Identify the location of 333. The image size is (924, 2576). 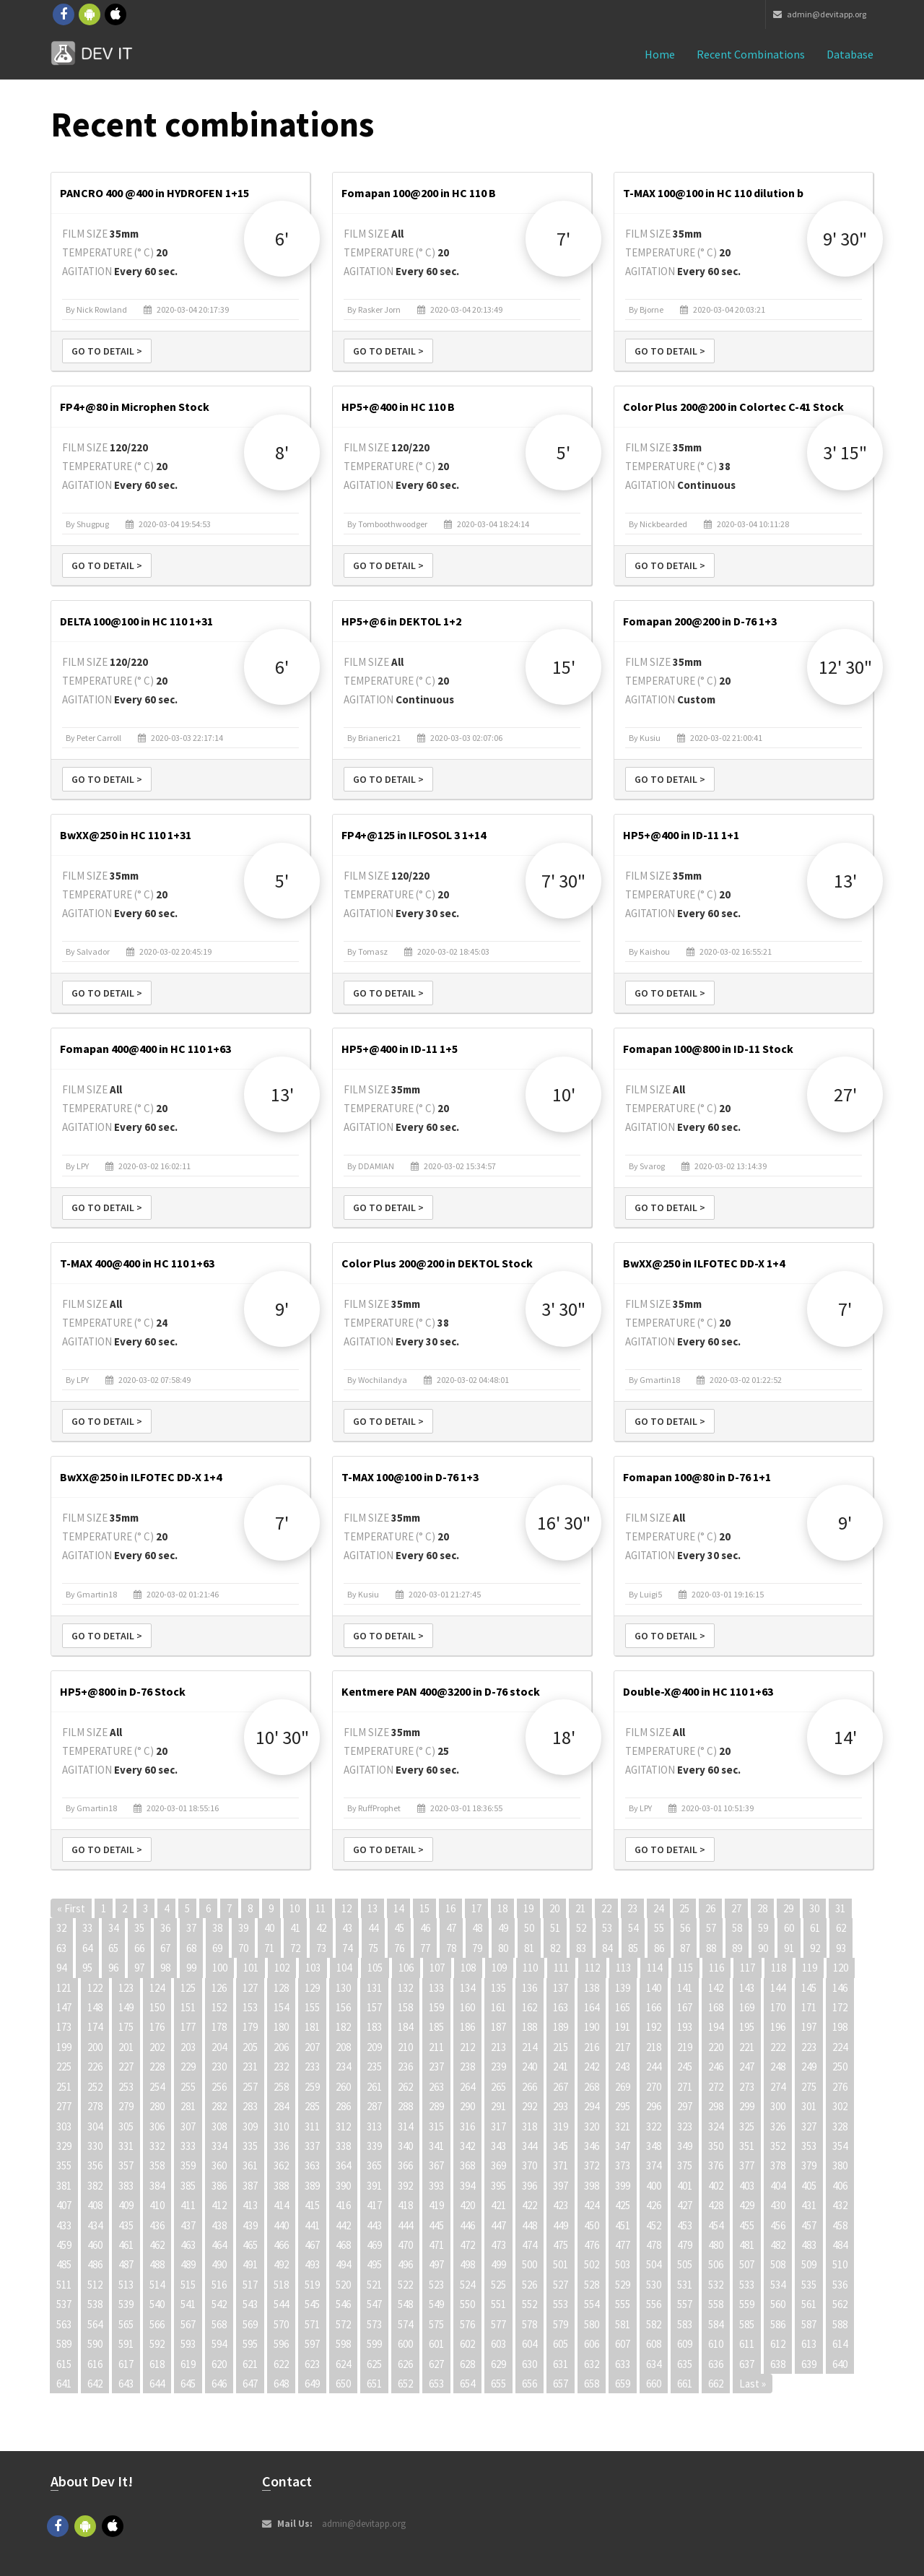
(188, 2146).